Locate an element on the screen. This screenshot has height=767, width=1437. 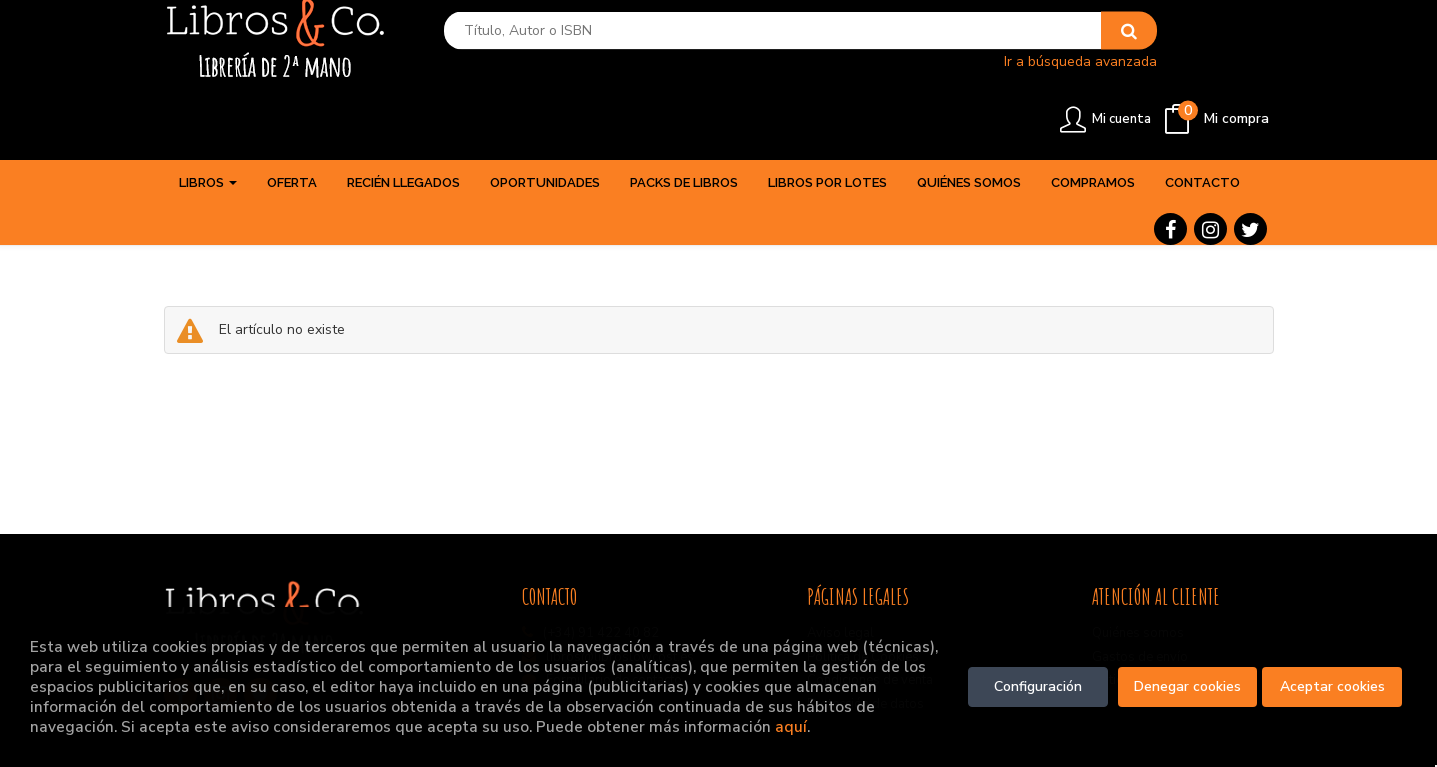
Configuración is located at coordinates (1038, 686).